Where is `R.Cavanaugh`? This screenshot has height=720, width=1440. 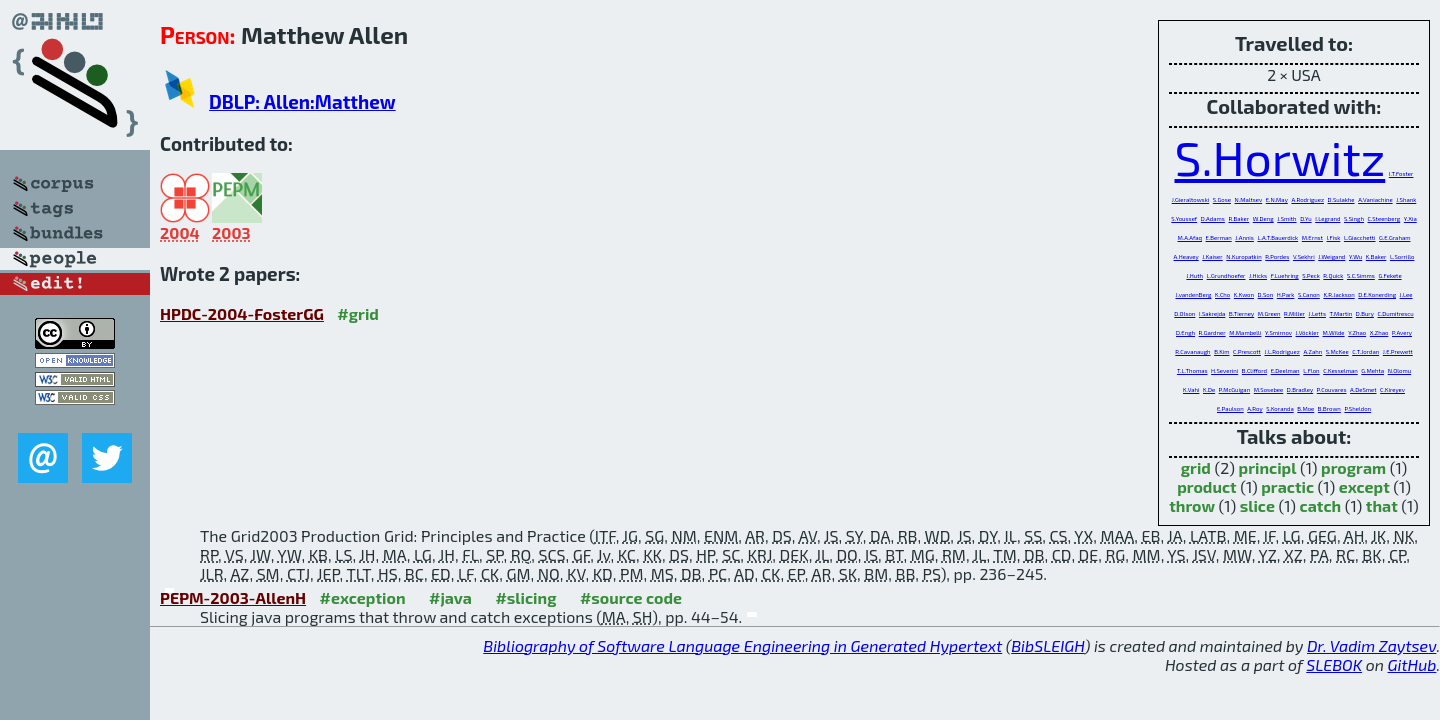 R.Cavanaugh is located at coordinates (1192, 351).